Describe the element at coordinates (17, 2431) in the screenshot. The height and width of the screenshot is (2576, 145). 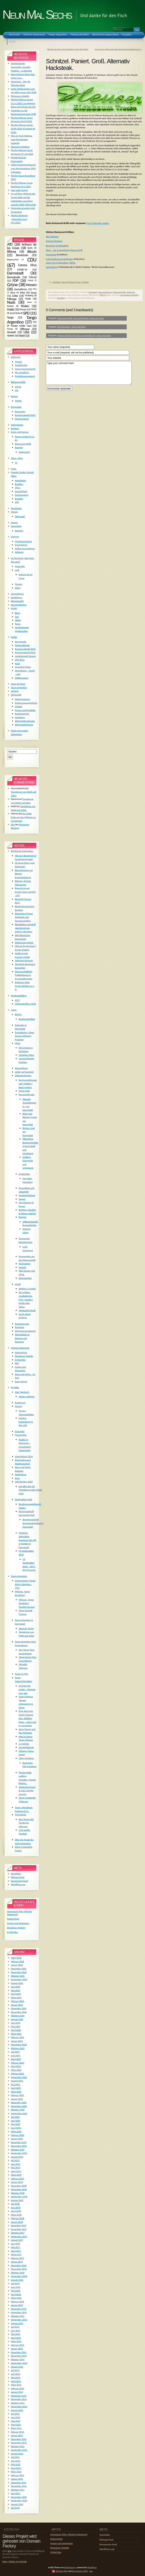
I see `Februar 2013` at that location.